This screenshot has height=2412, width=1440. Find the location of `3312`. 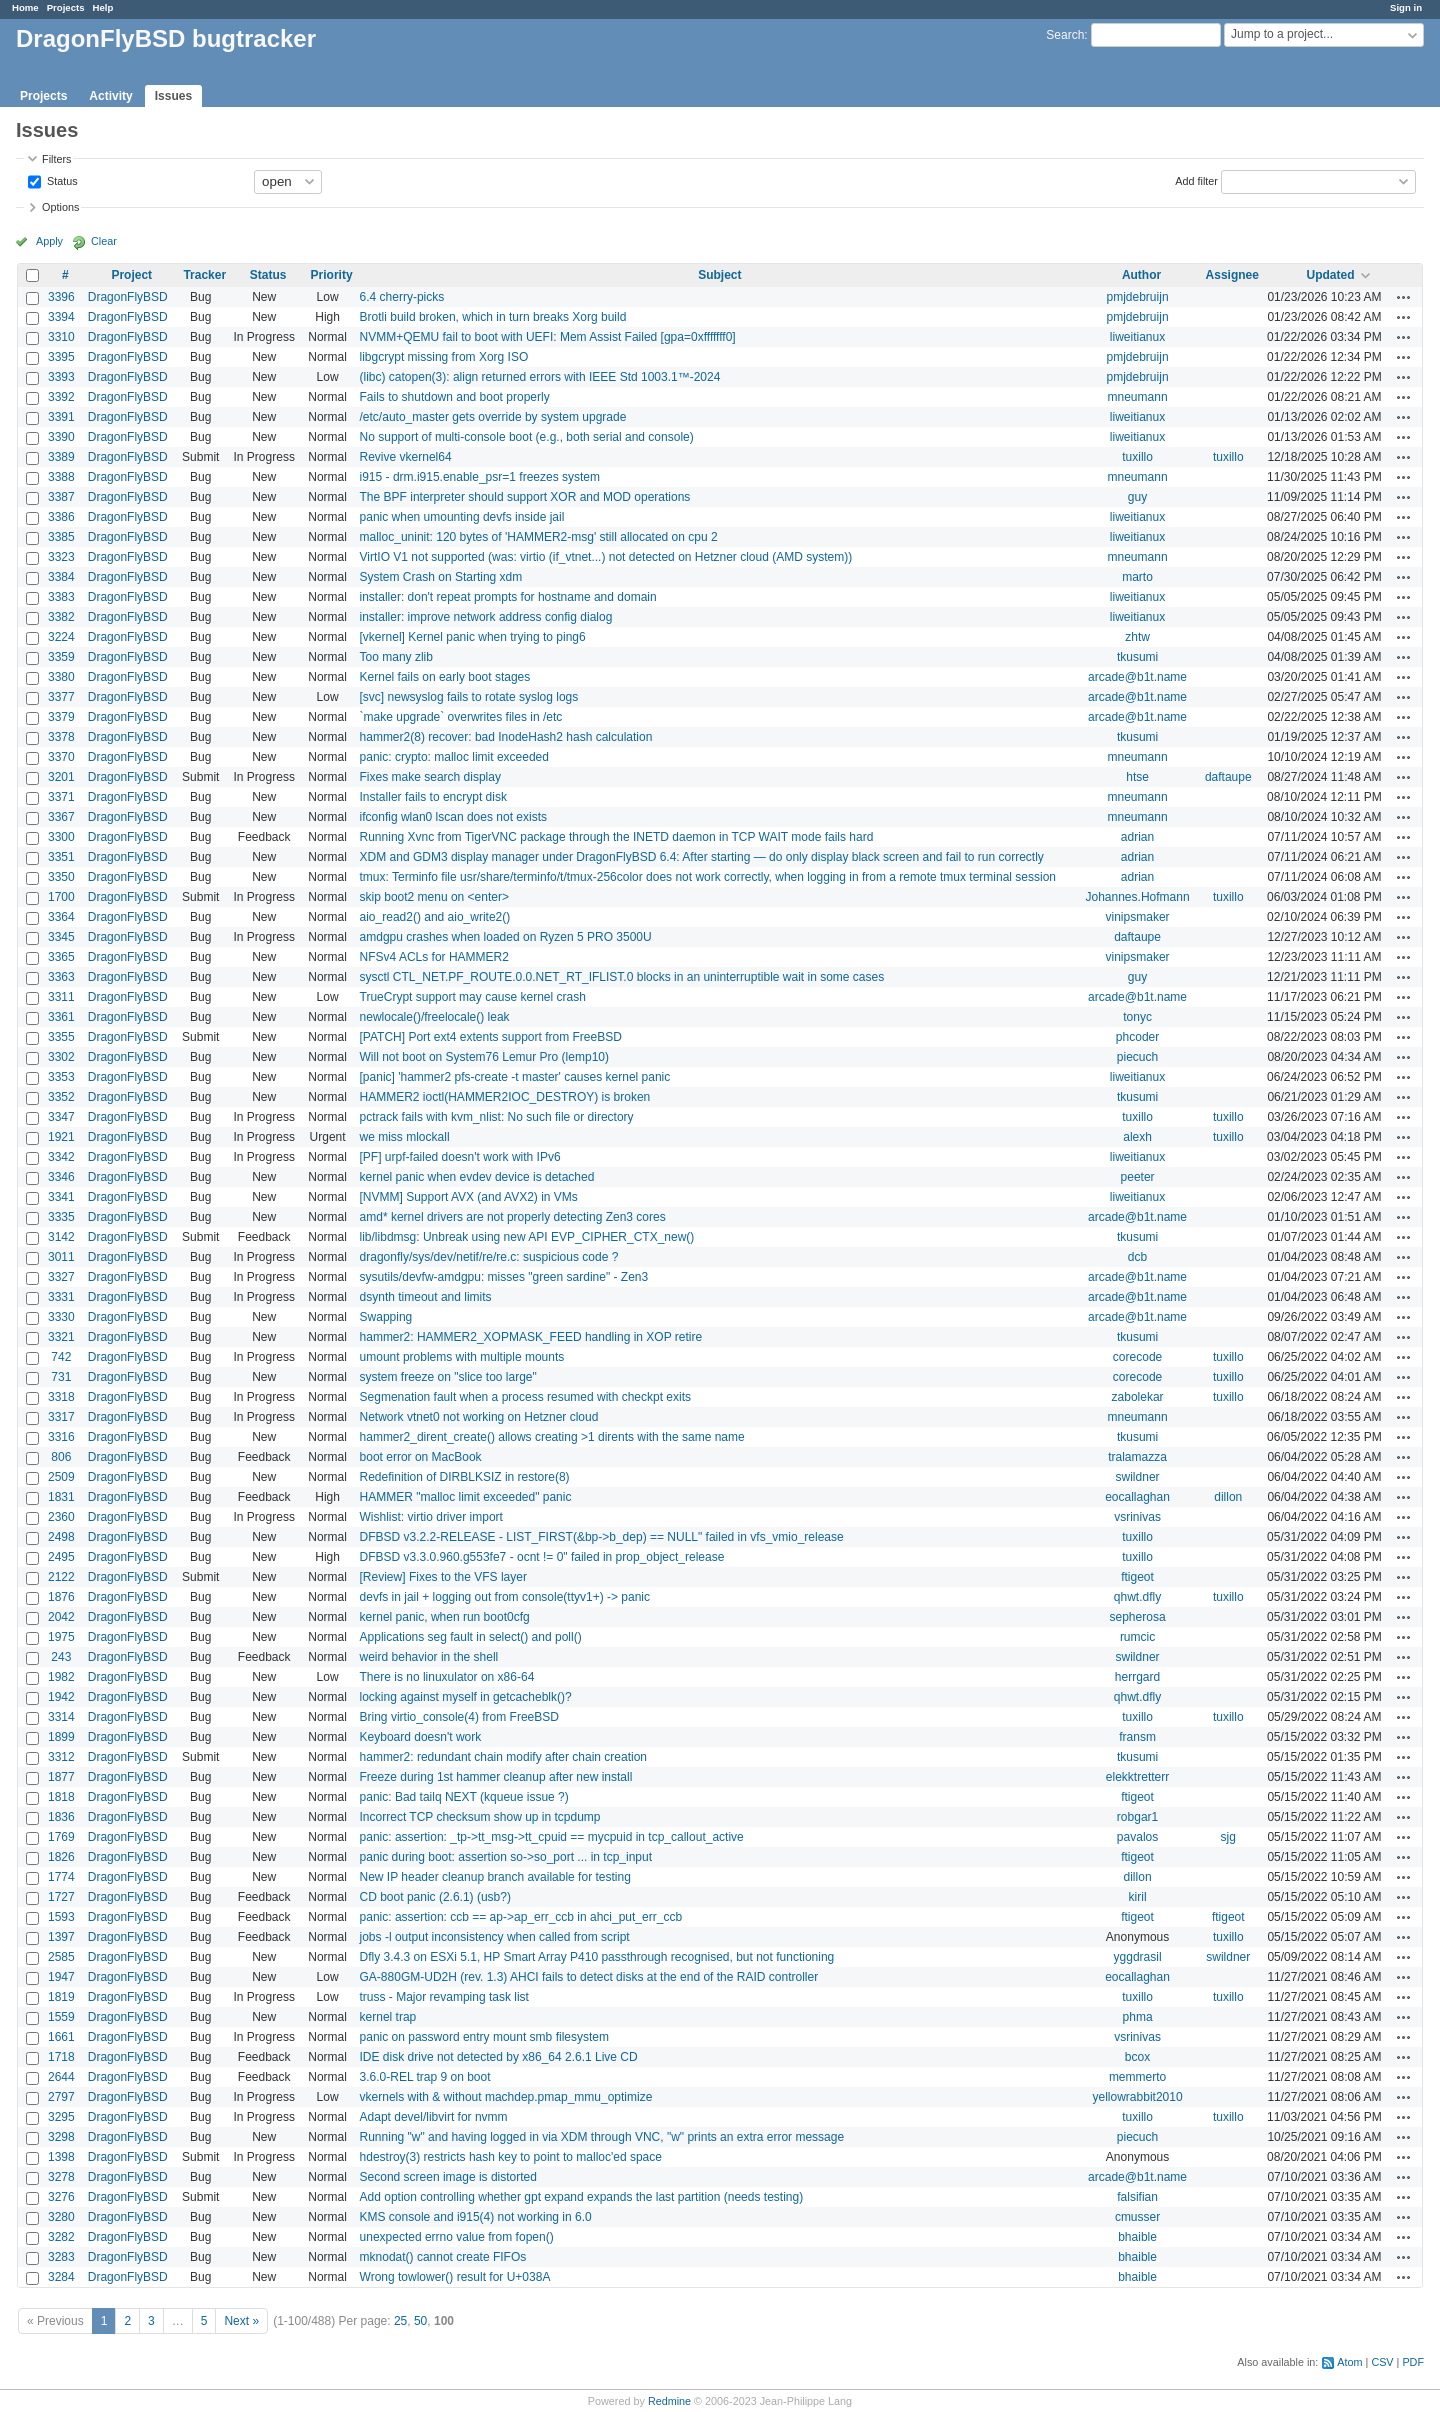

3312 is located at coordinates (61, 1757).